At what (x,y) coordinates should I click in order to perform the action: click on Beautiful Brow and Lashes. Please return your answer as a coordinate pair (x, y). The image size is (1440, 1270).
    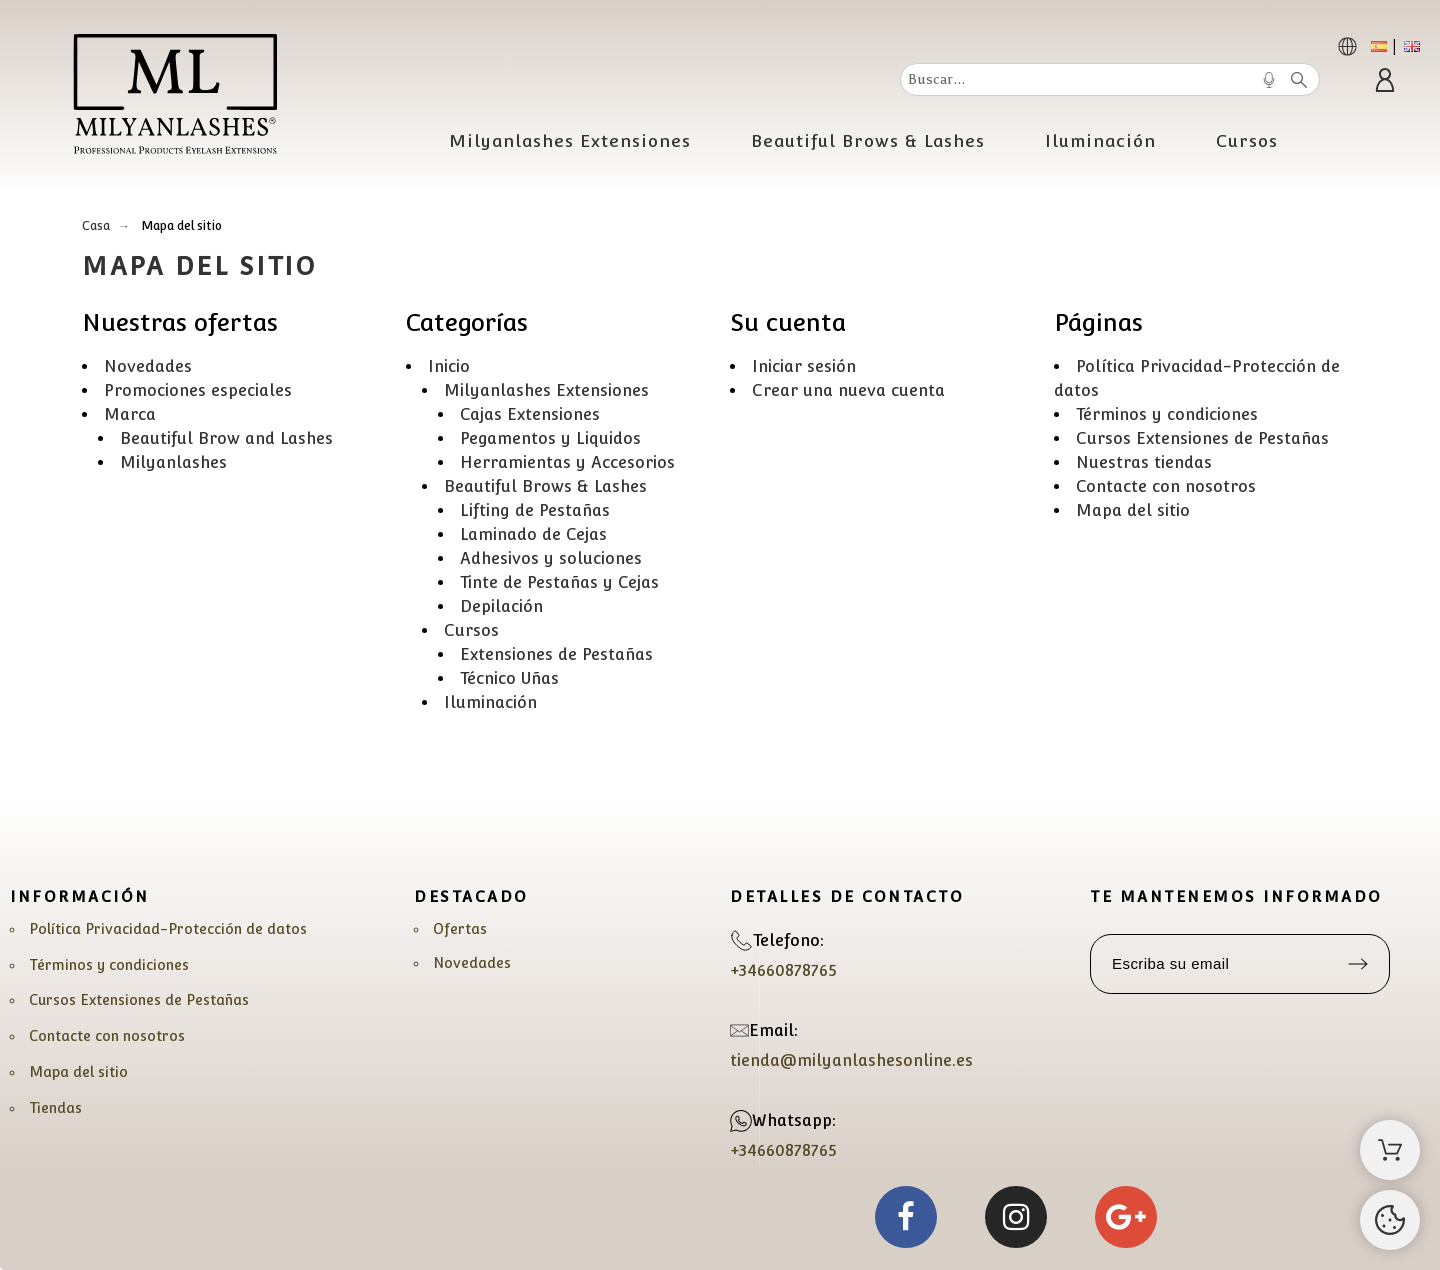
    Looking at the image, I should click on (226, 438).